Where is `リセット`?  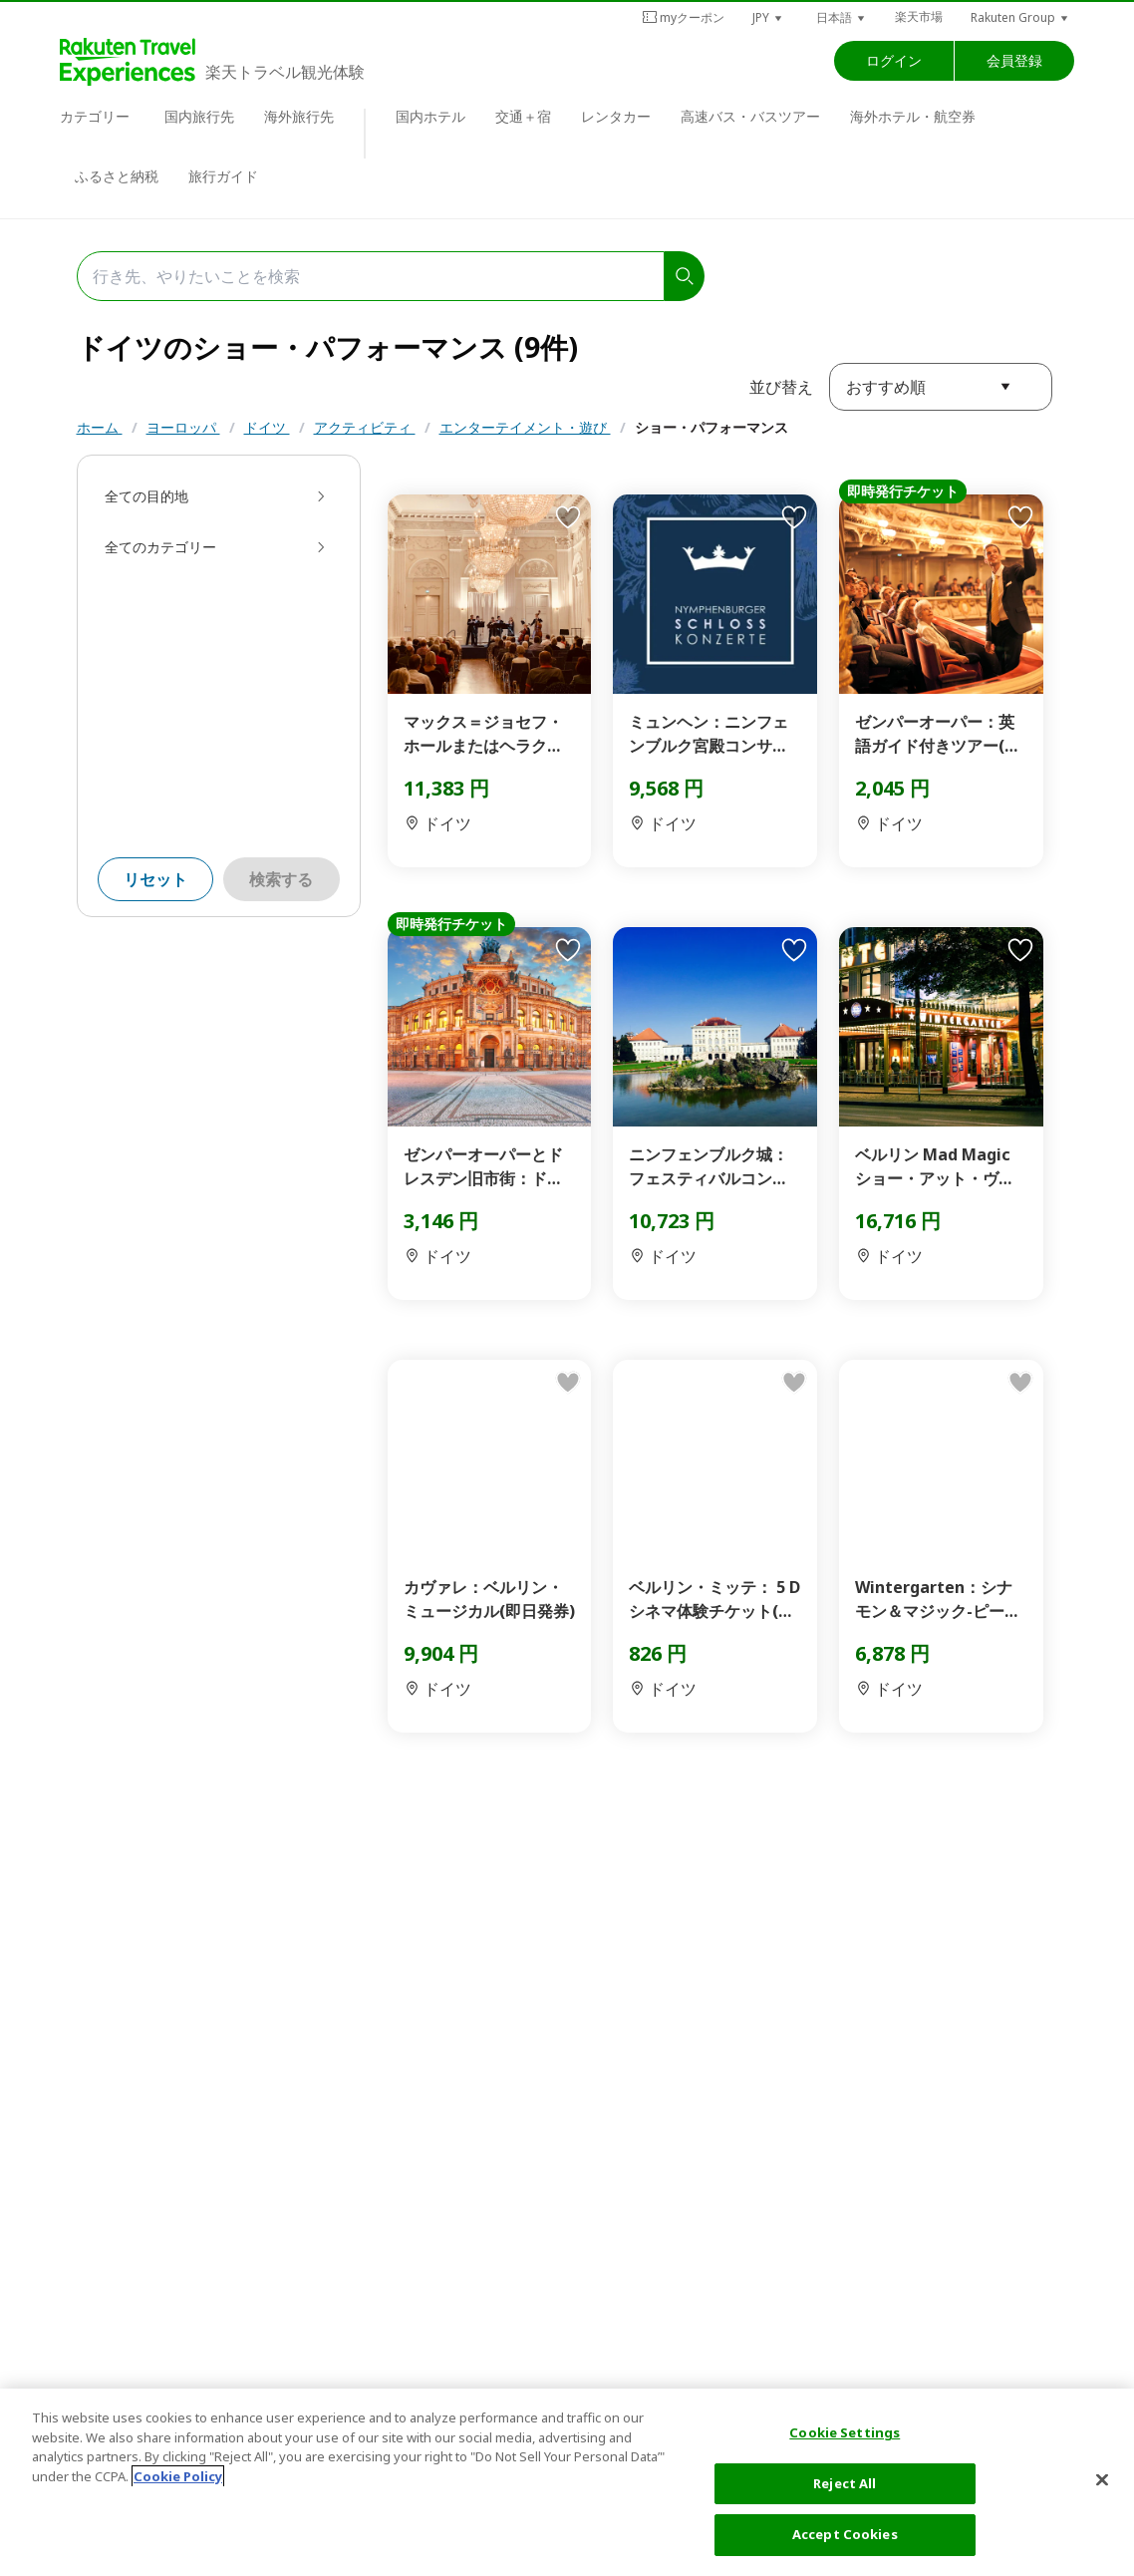 リセット is located at coordinates (155, 879).